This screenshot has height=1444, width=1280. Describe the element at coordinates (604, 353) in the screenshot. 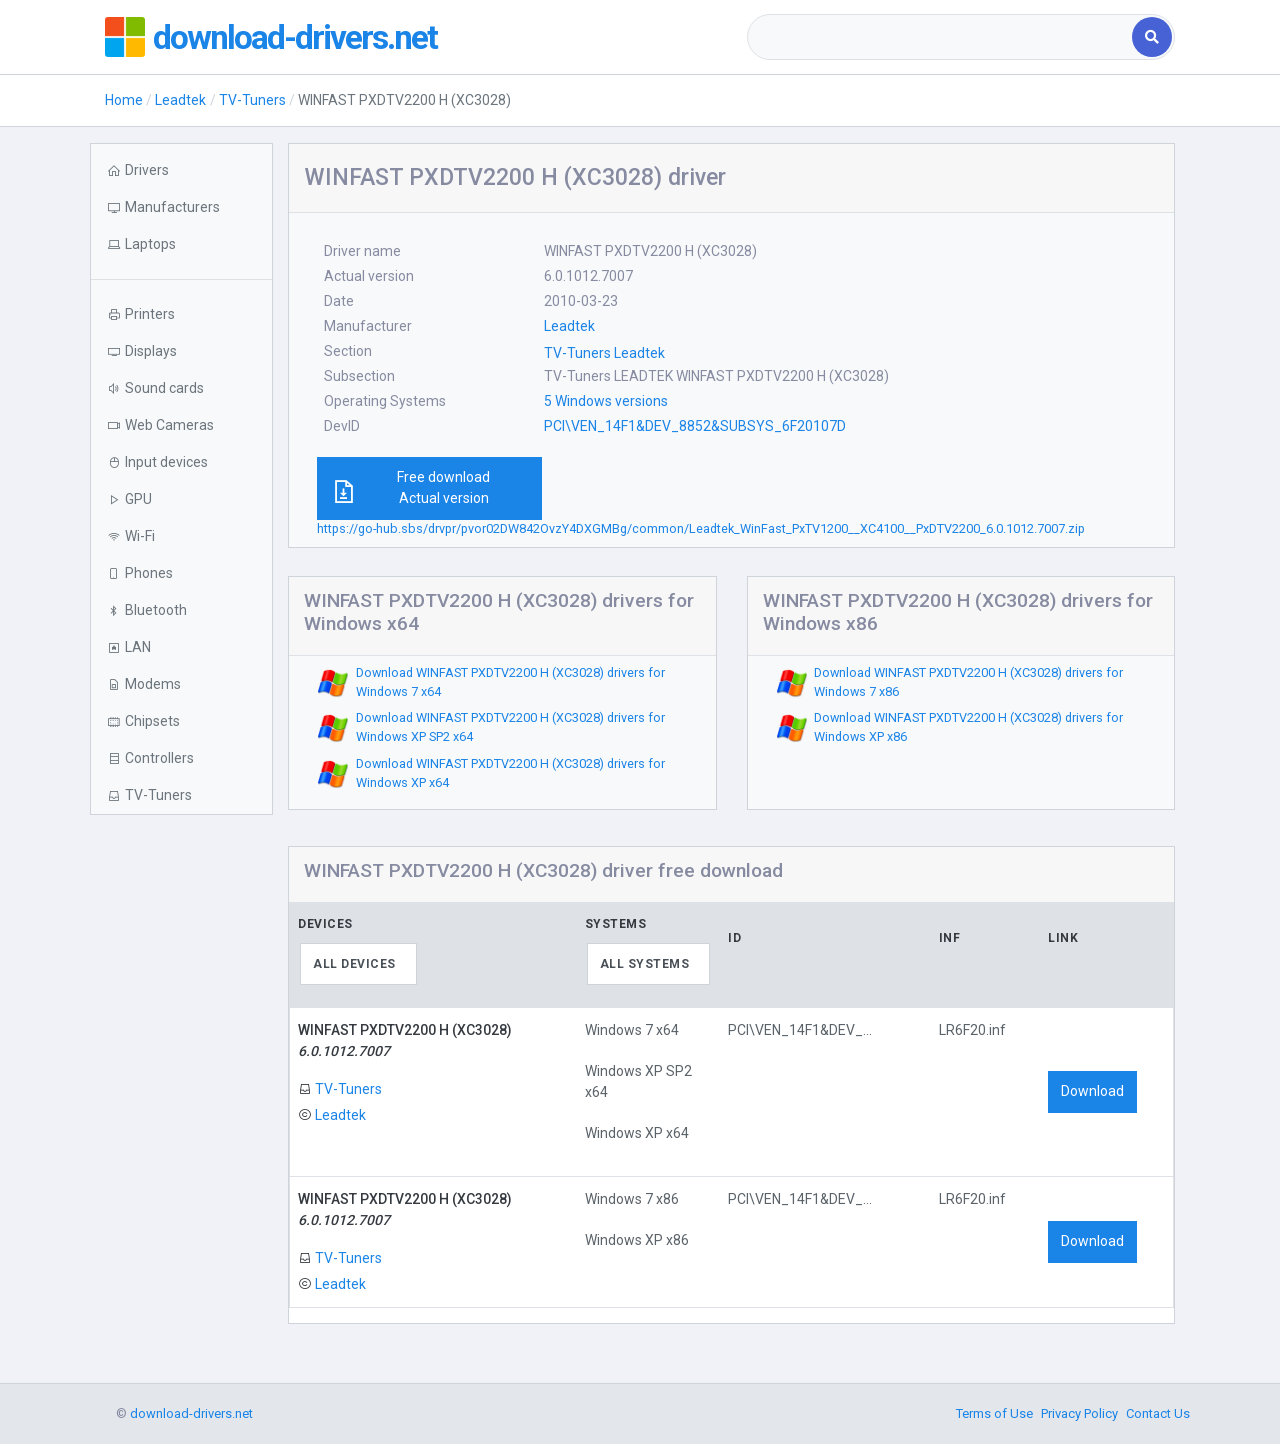

I see `TV-Tuners Leadtek` at that location.